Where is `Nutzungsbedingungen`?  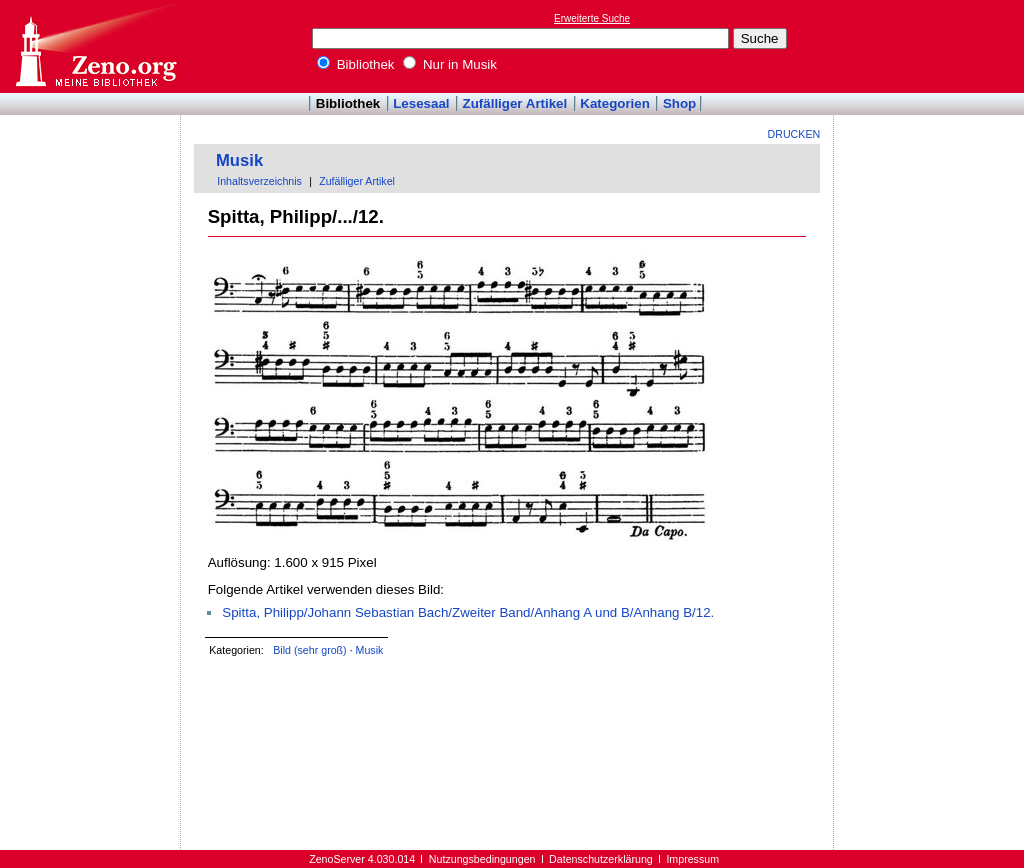
Nutzungsbedingungen is located at coordinates (482, 859).